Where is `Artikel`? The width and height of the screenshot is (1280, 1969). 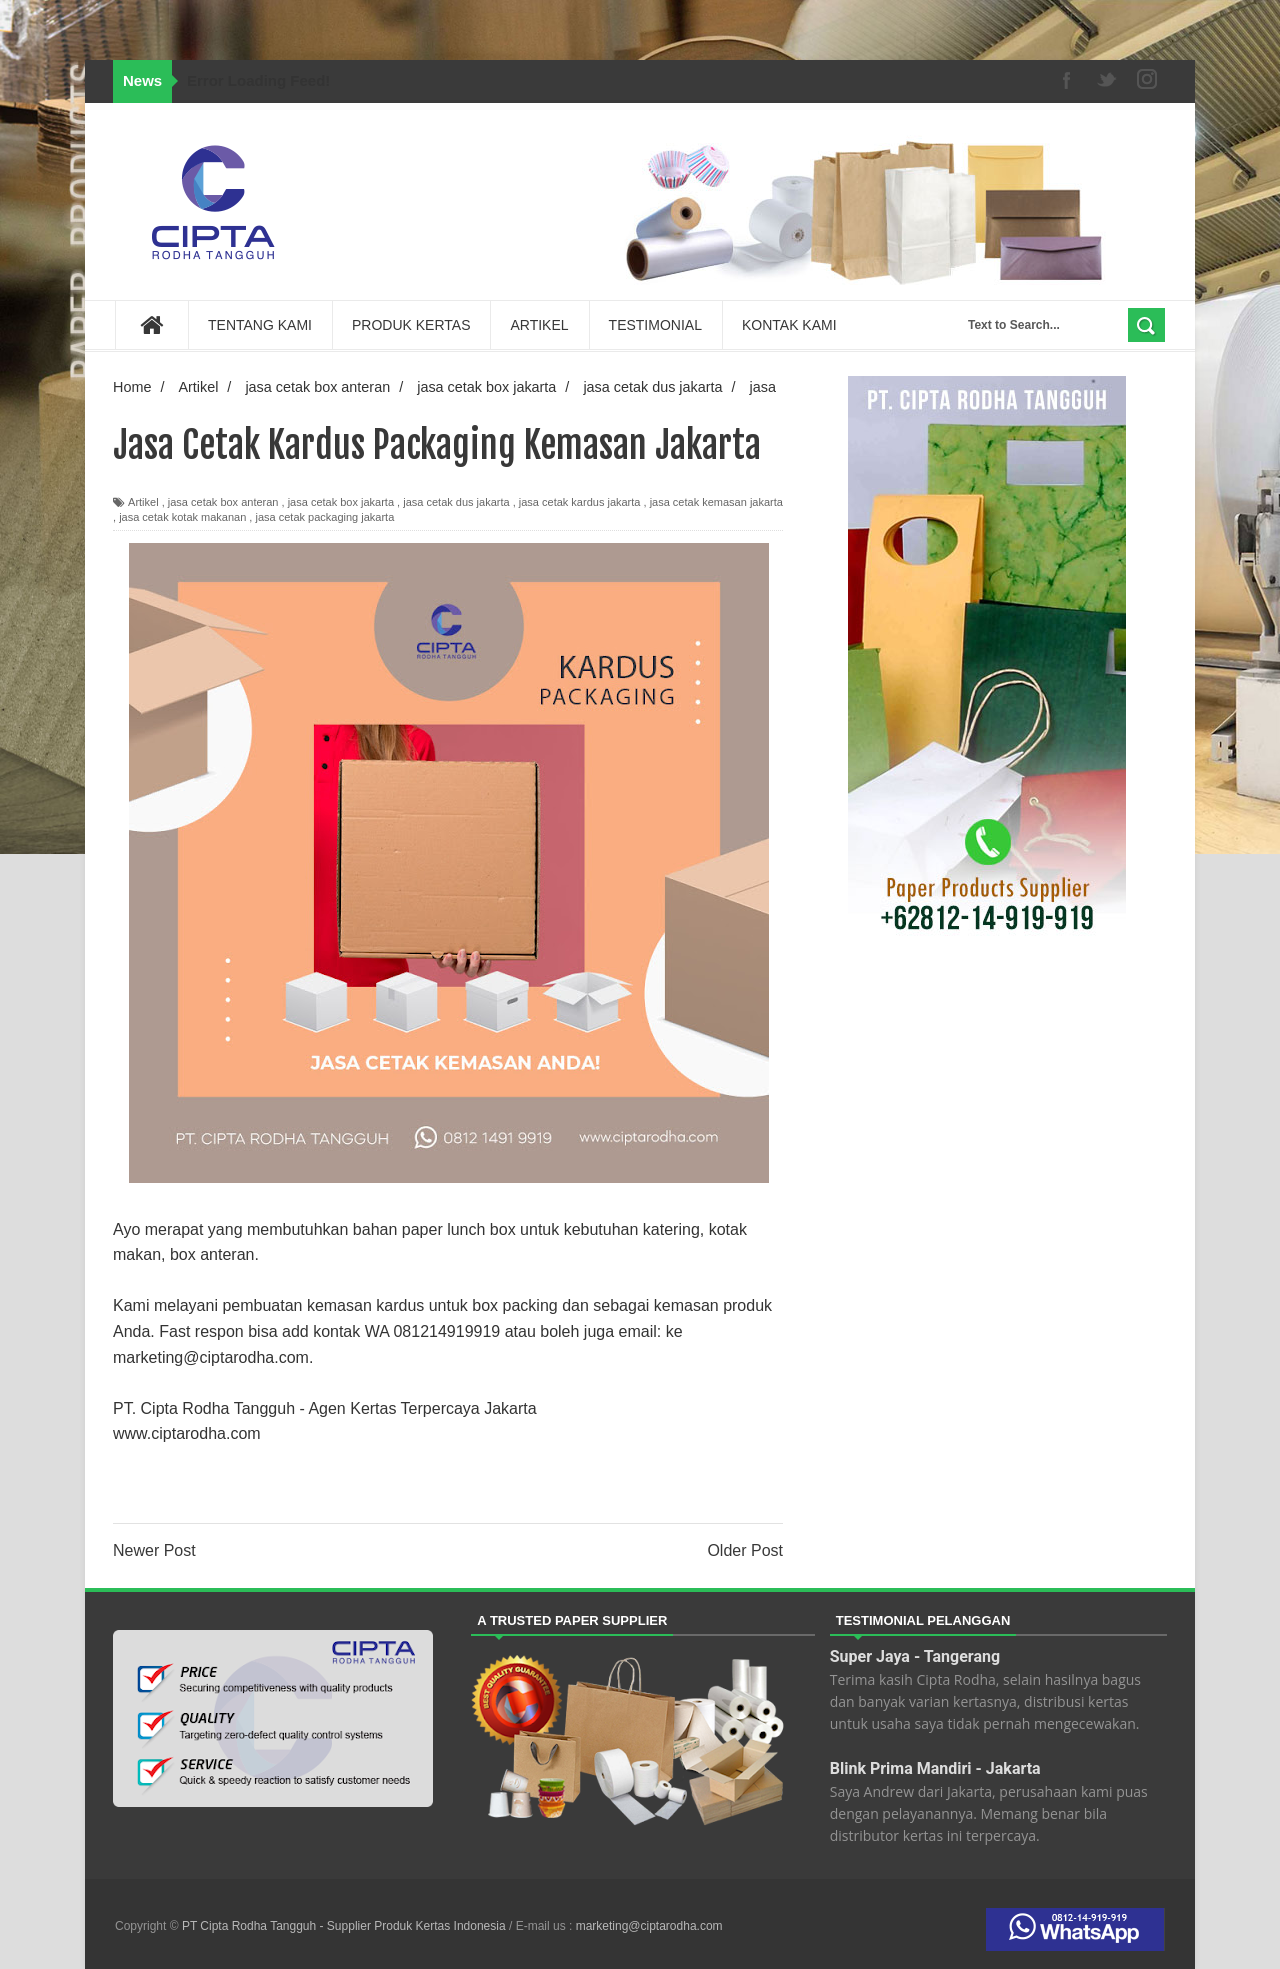 Artikel is located at coordinates (143, 502).